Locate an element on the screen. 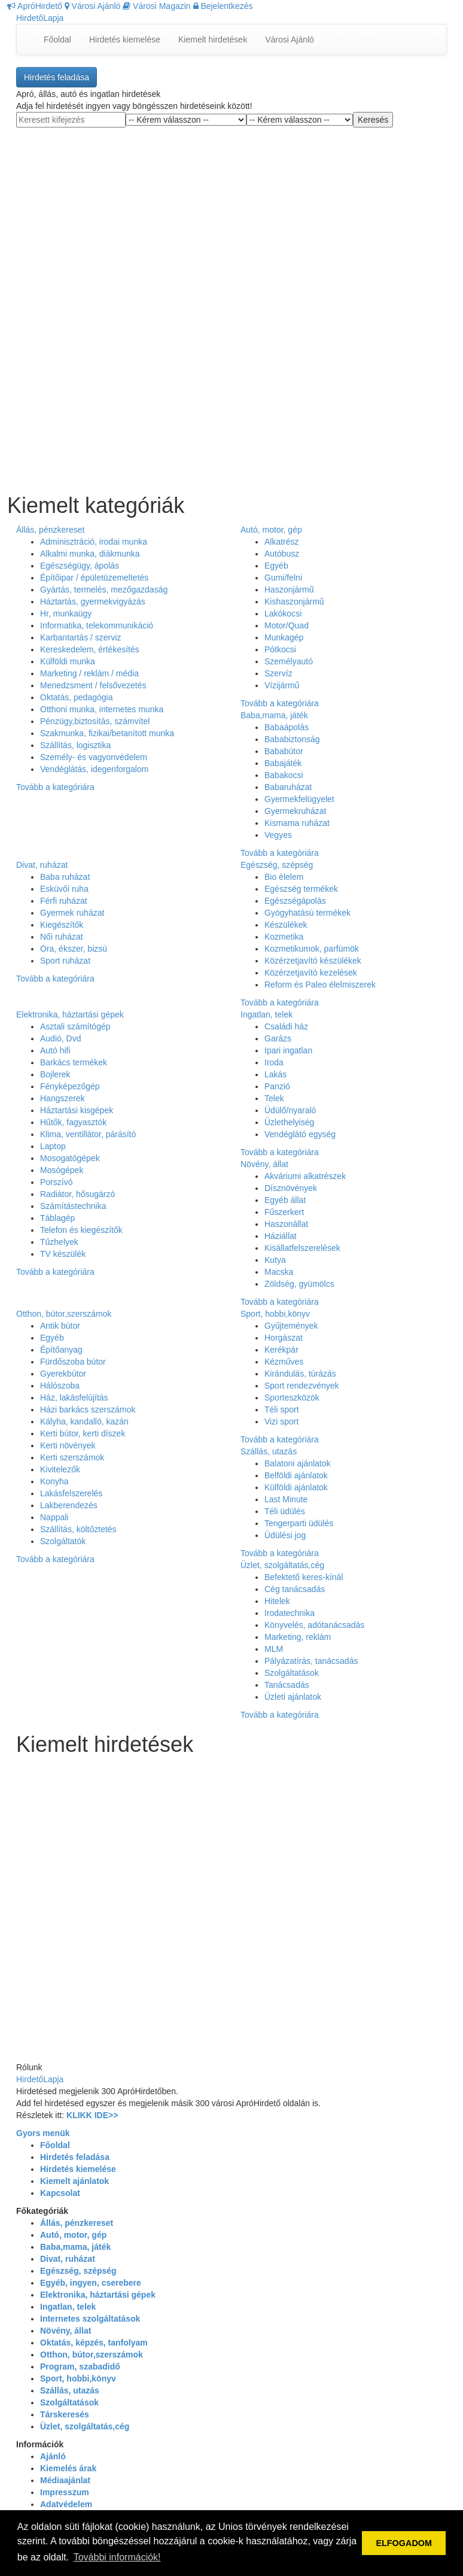  Üzleti ajánlatok is located at coordinates (292, 1697).